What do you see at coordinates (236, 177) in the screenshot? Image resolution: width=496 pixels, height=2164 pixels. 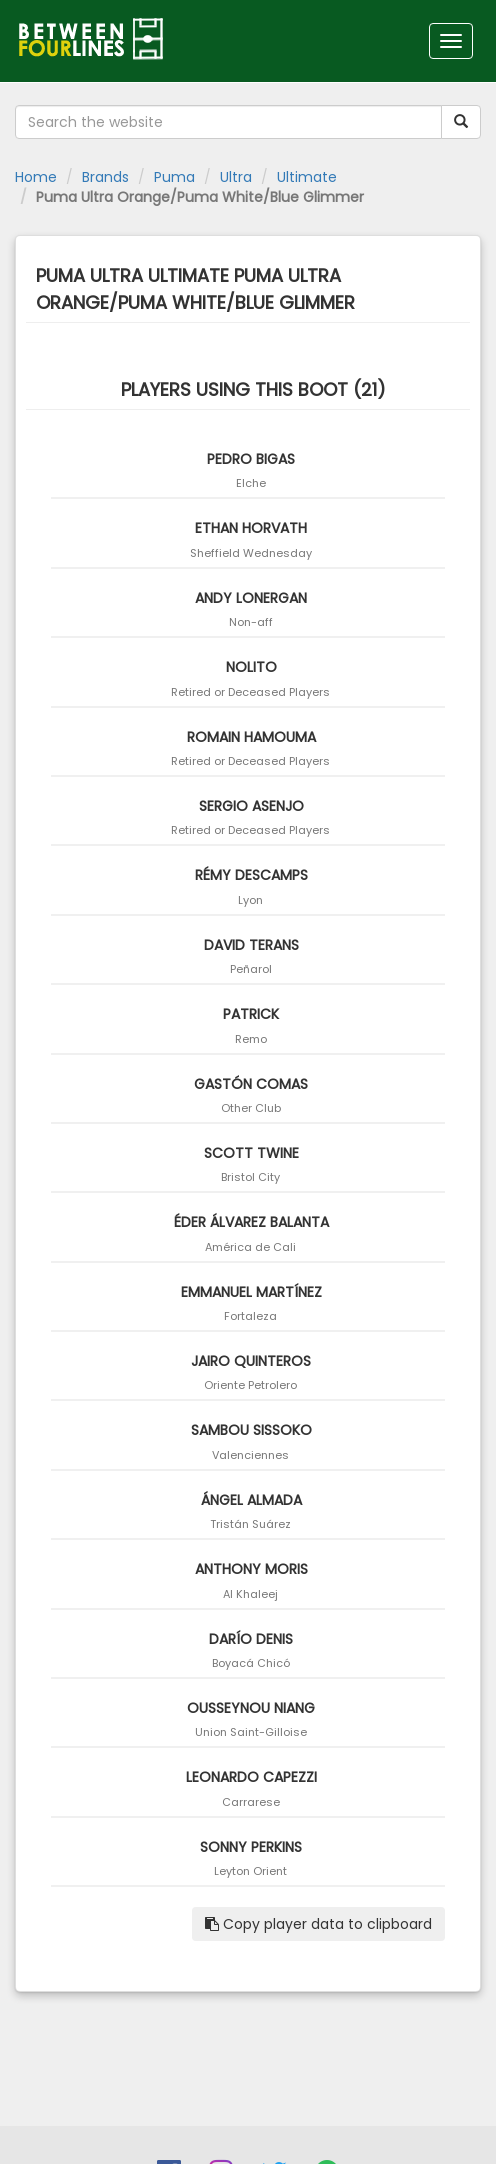 I see `Ultra` at bounding box center [236, 177].